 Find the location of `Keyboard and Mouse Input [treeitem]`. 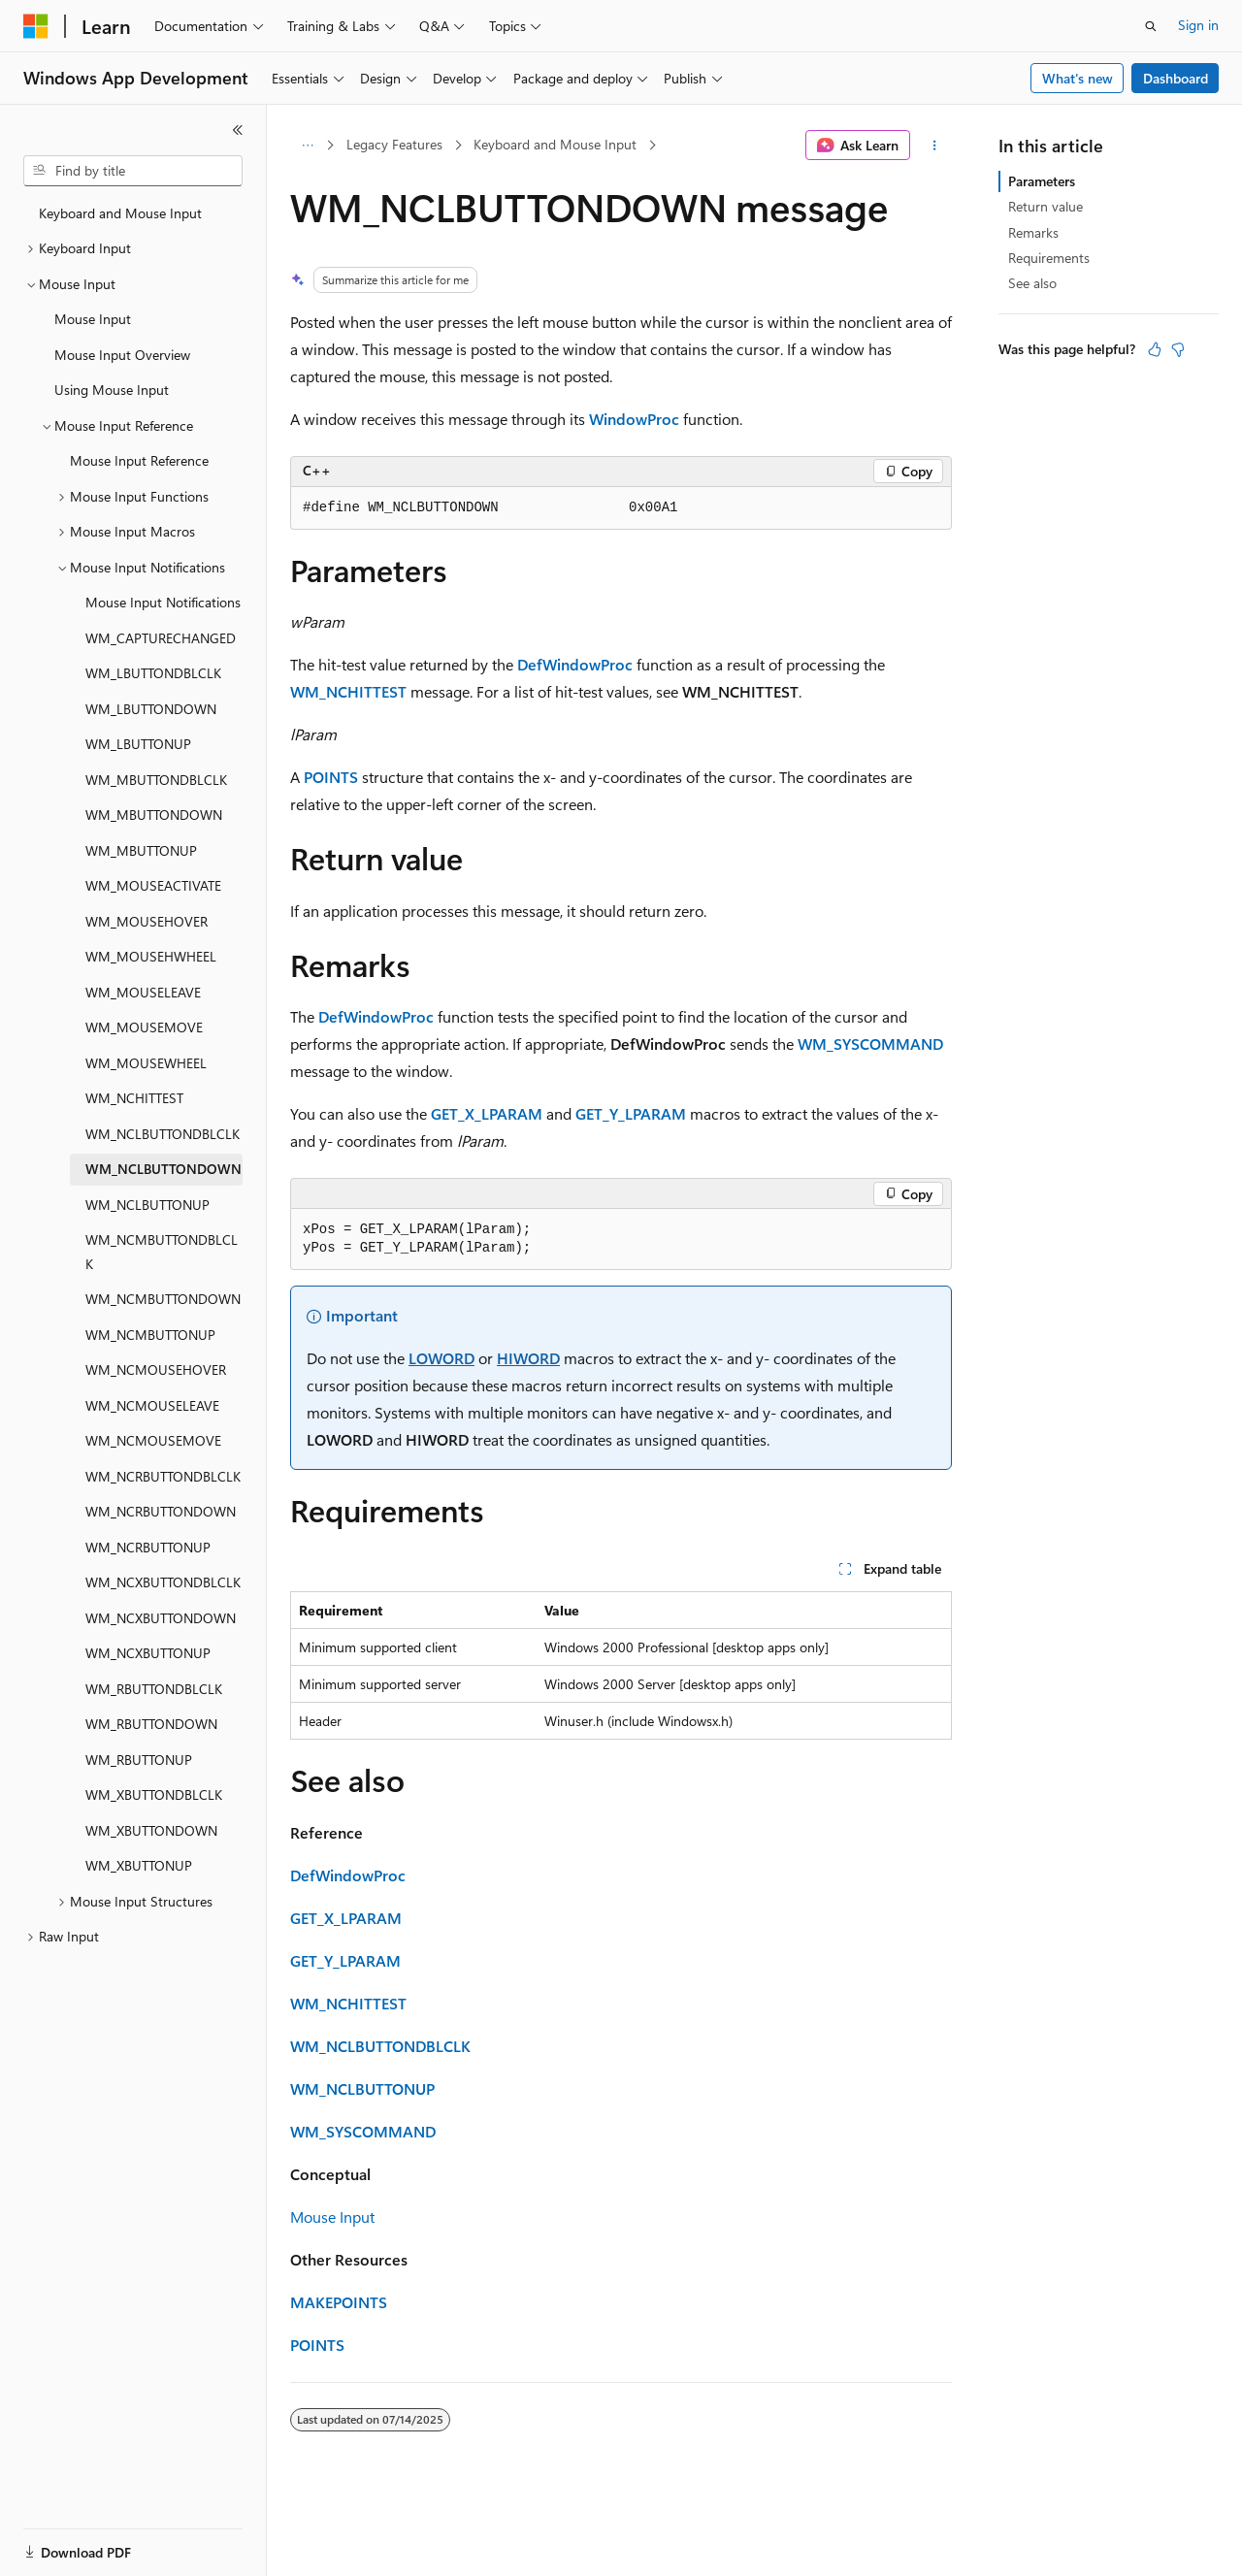

Keyboard and Mouse Input [treeitem] is located at coordinates (120, 213).